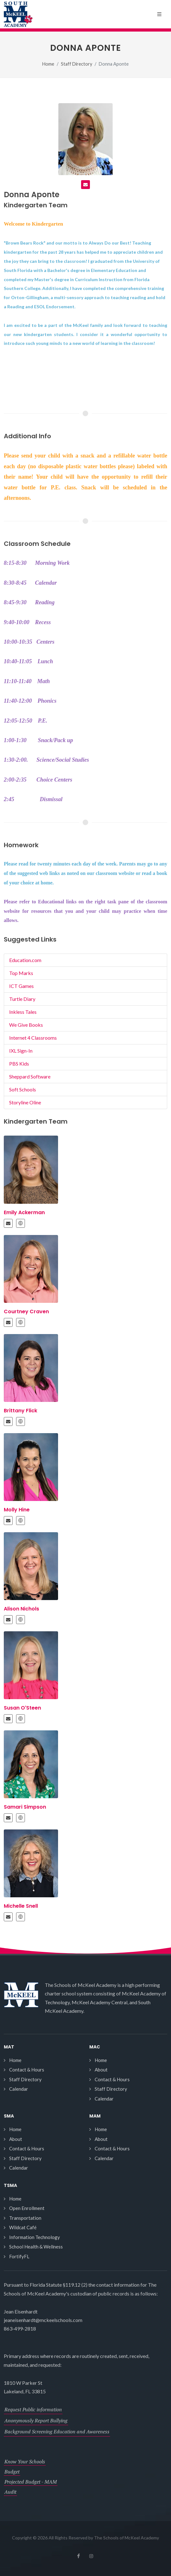  I want to click on PBS Kids, so click(19, 1063).